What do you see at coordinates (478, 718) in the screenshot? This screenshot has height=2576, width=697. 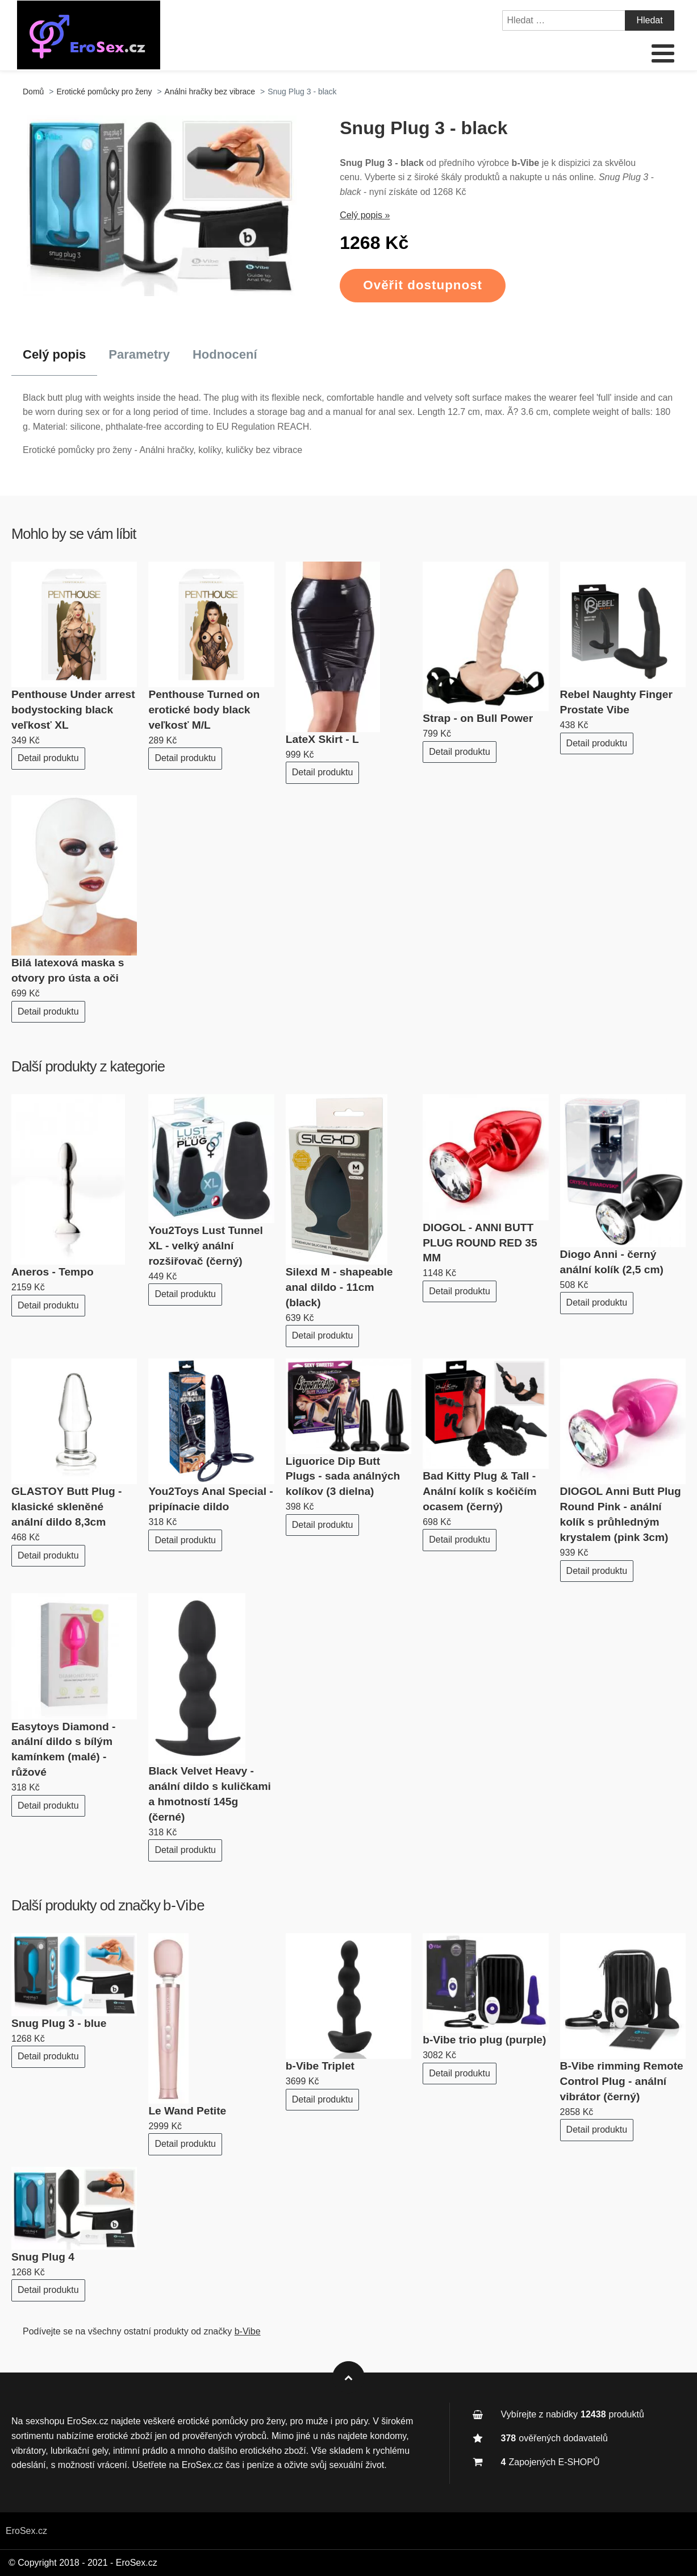 I see `Strap - on Bull Power` at bounding box center [478, 718].